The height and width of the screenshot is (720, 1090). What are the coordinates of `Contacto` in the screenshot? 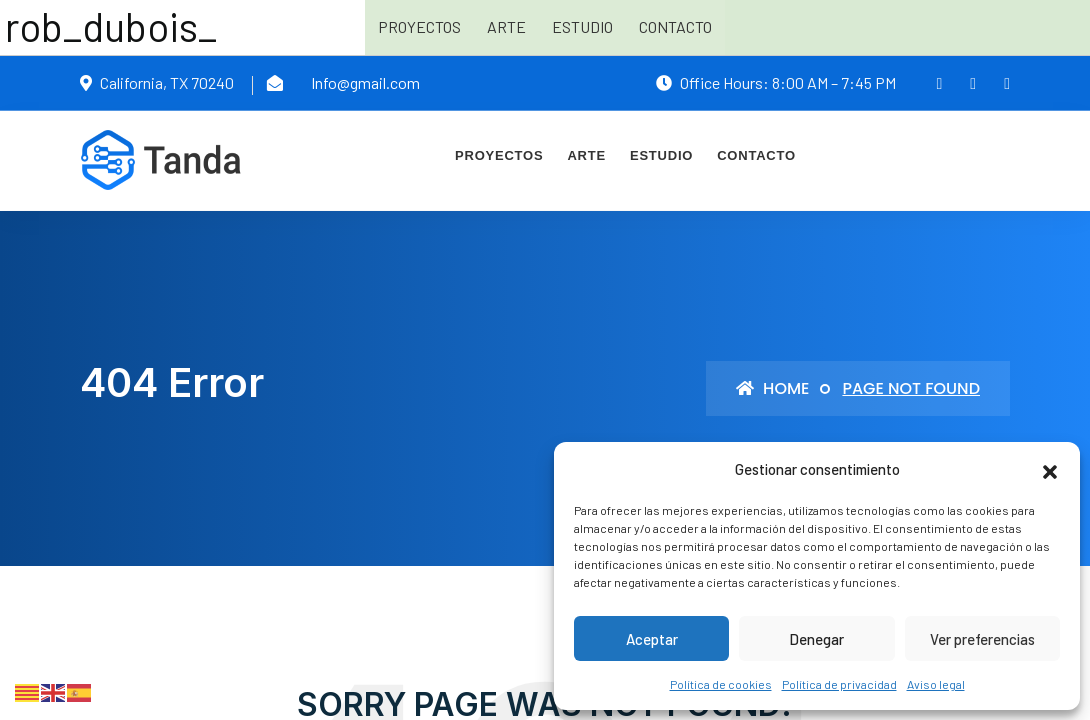 It's located at (675, 26).